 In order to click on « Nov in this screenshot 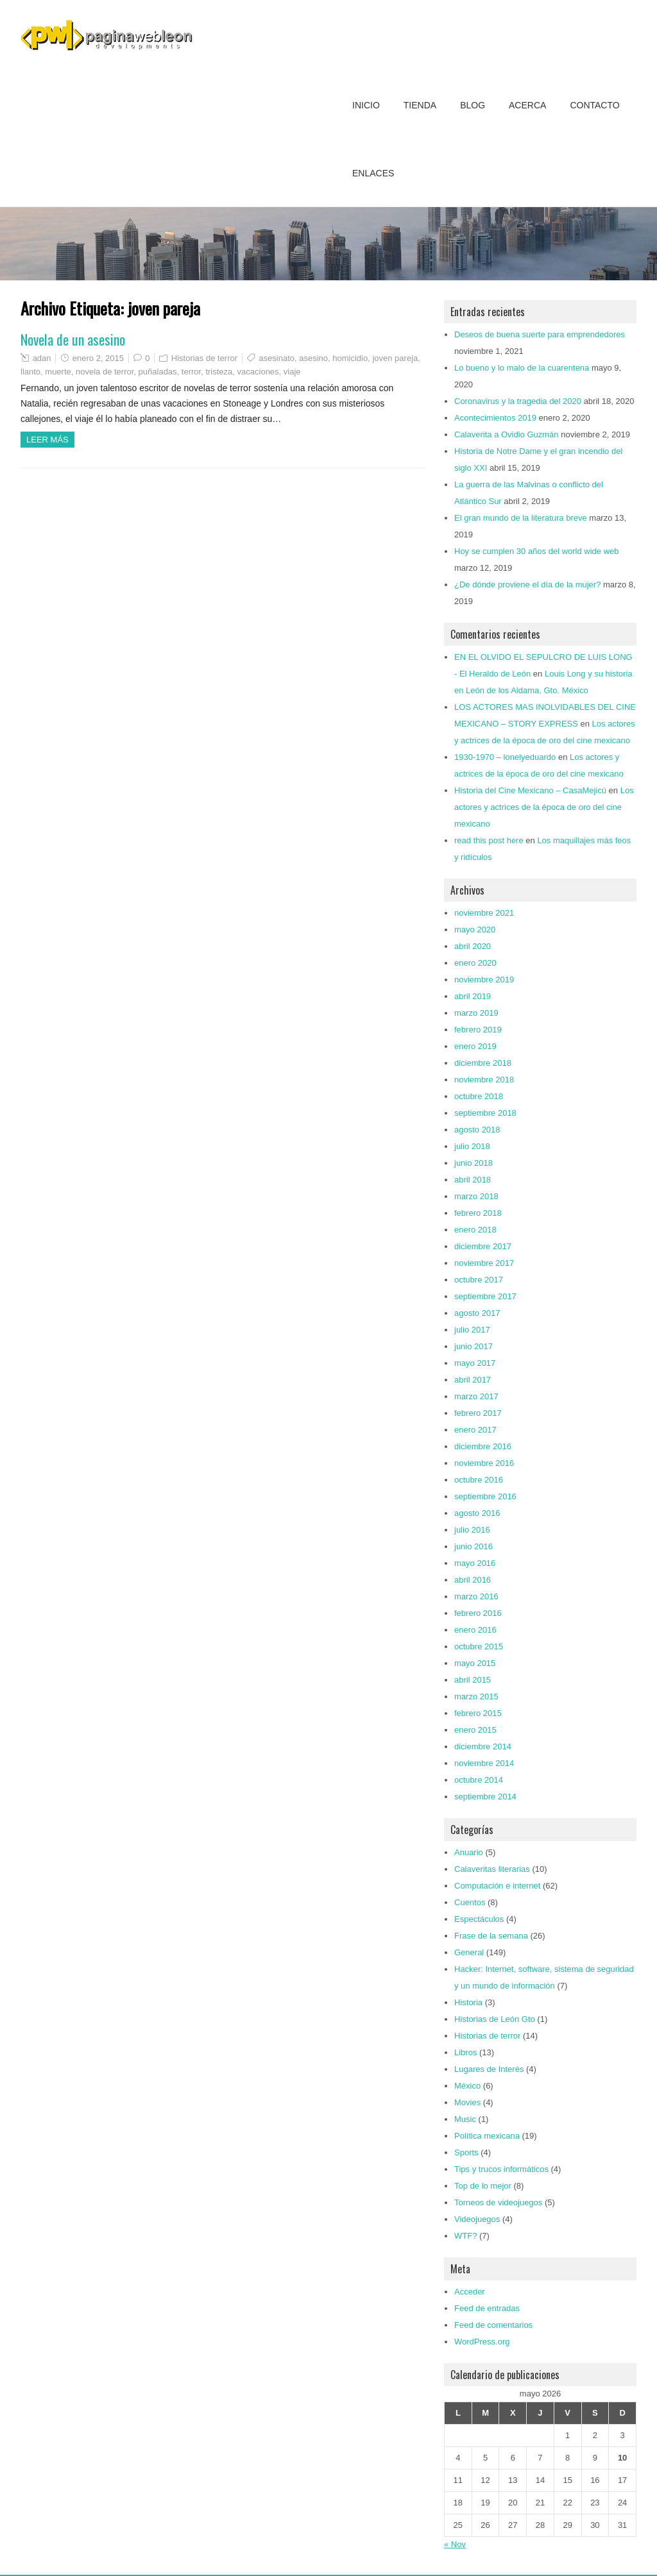, I will do `click(455, 2544)`.